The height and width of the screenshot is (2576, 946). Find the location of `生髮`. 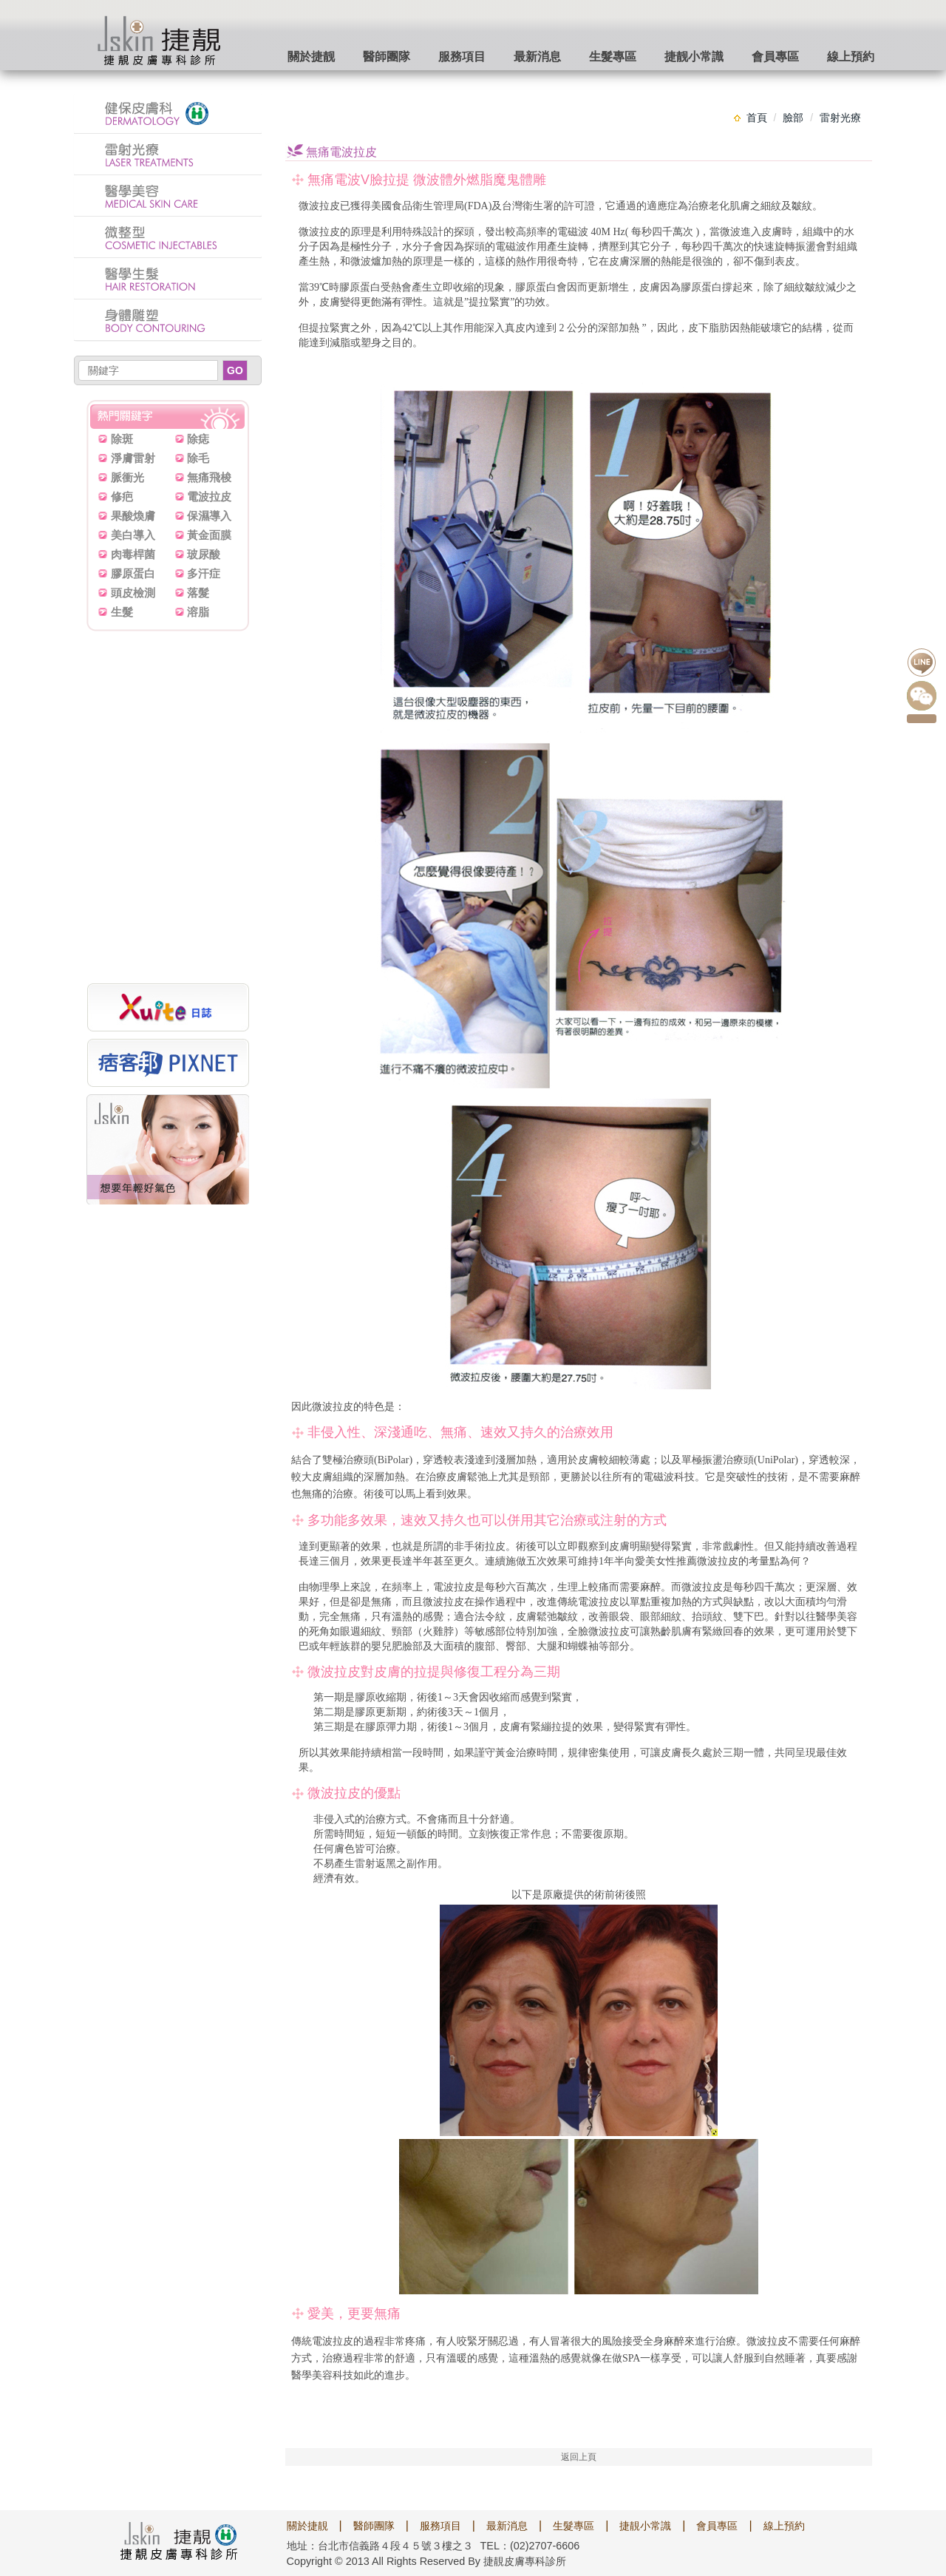

生髮 is located at coordinates (122, 612).